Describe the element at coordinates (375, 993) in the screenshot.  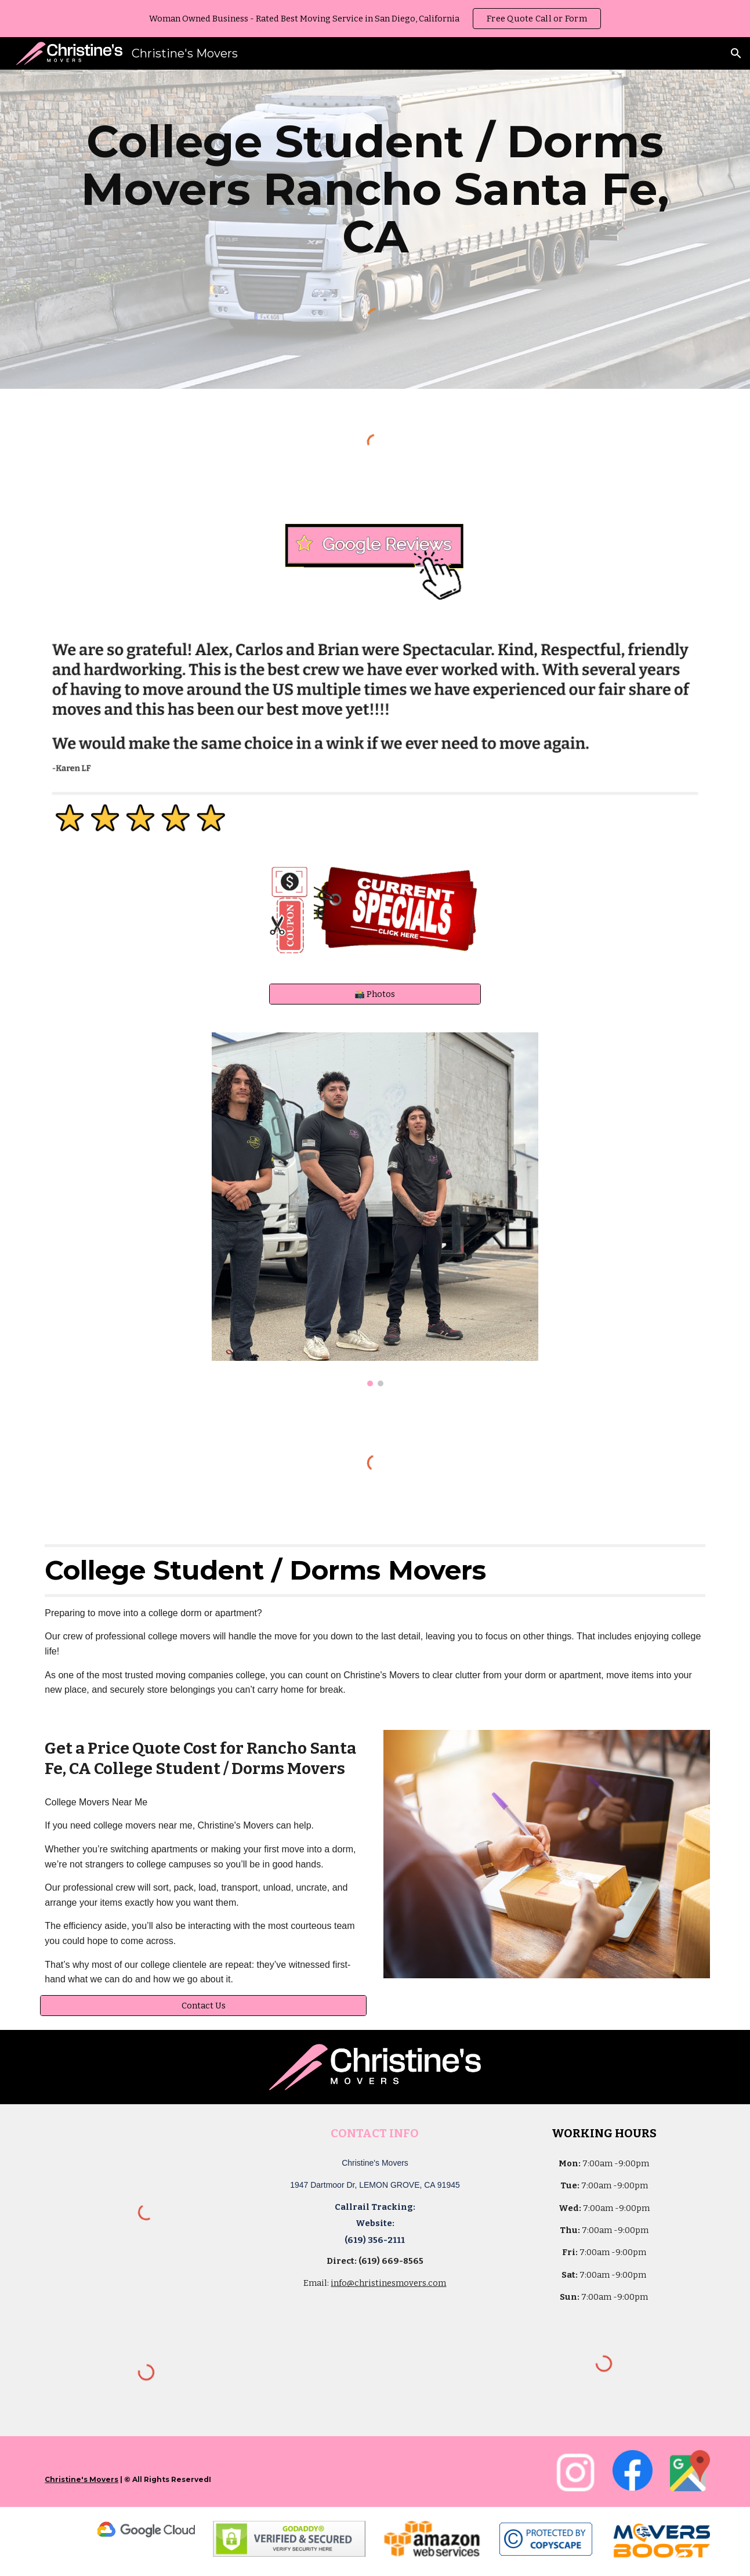
I see `[📸 Photos]` at that location.